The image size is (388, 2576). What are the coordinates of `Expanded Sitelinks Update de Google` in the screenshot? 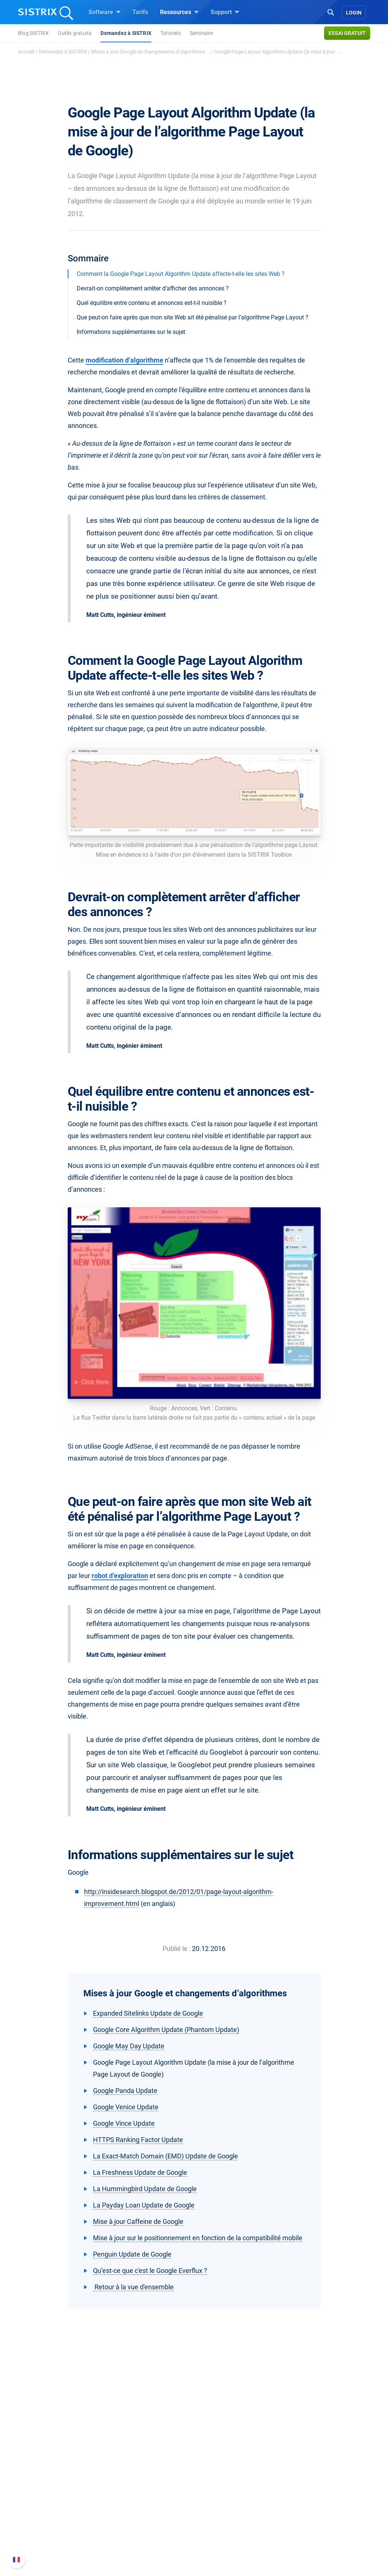 It's located at (148, 2013).